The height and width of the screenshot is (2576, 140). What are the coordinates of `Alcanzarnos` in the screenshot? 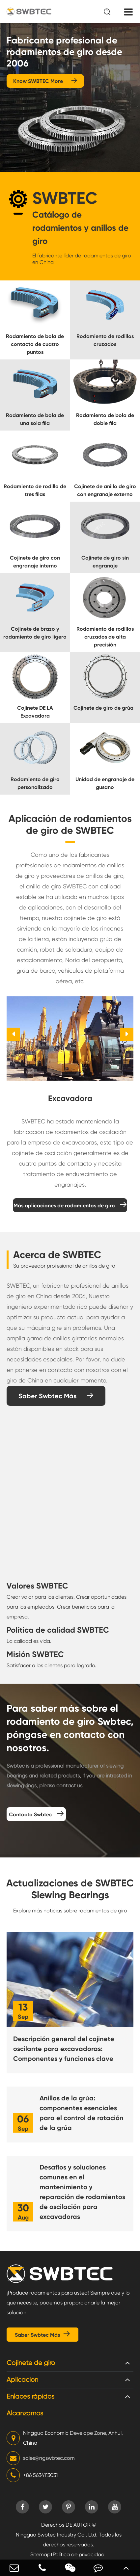 It's located at (25, 2413).